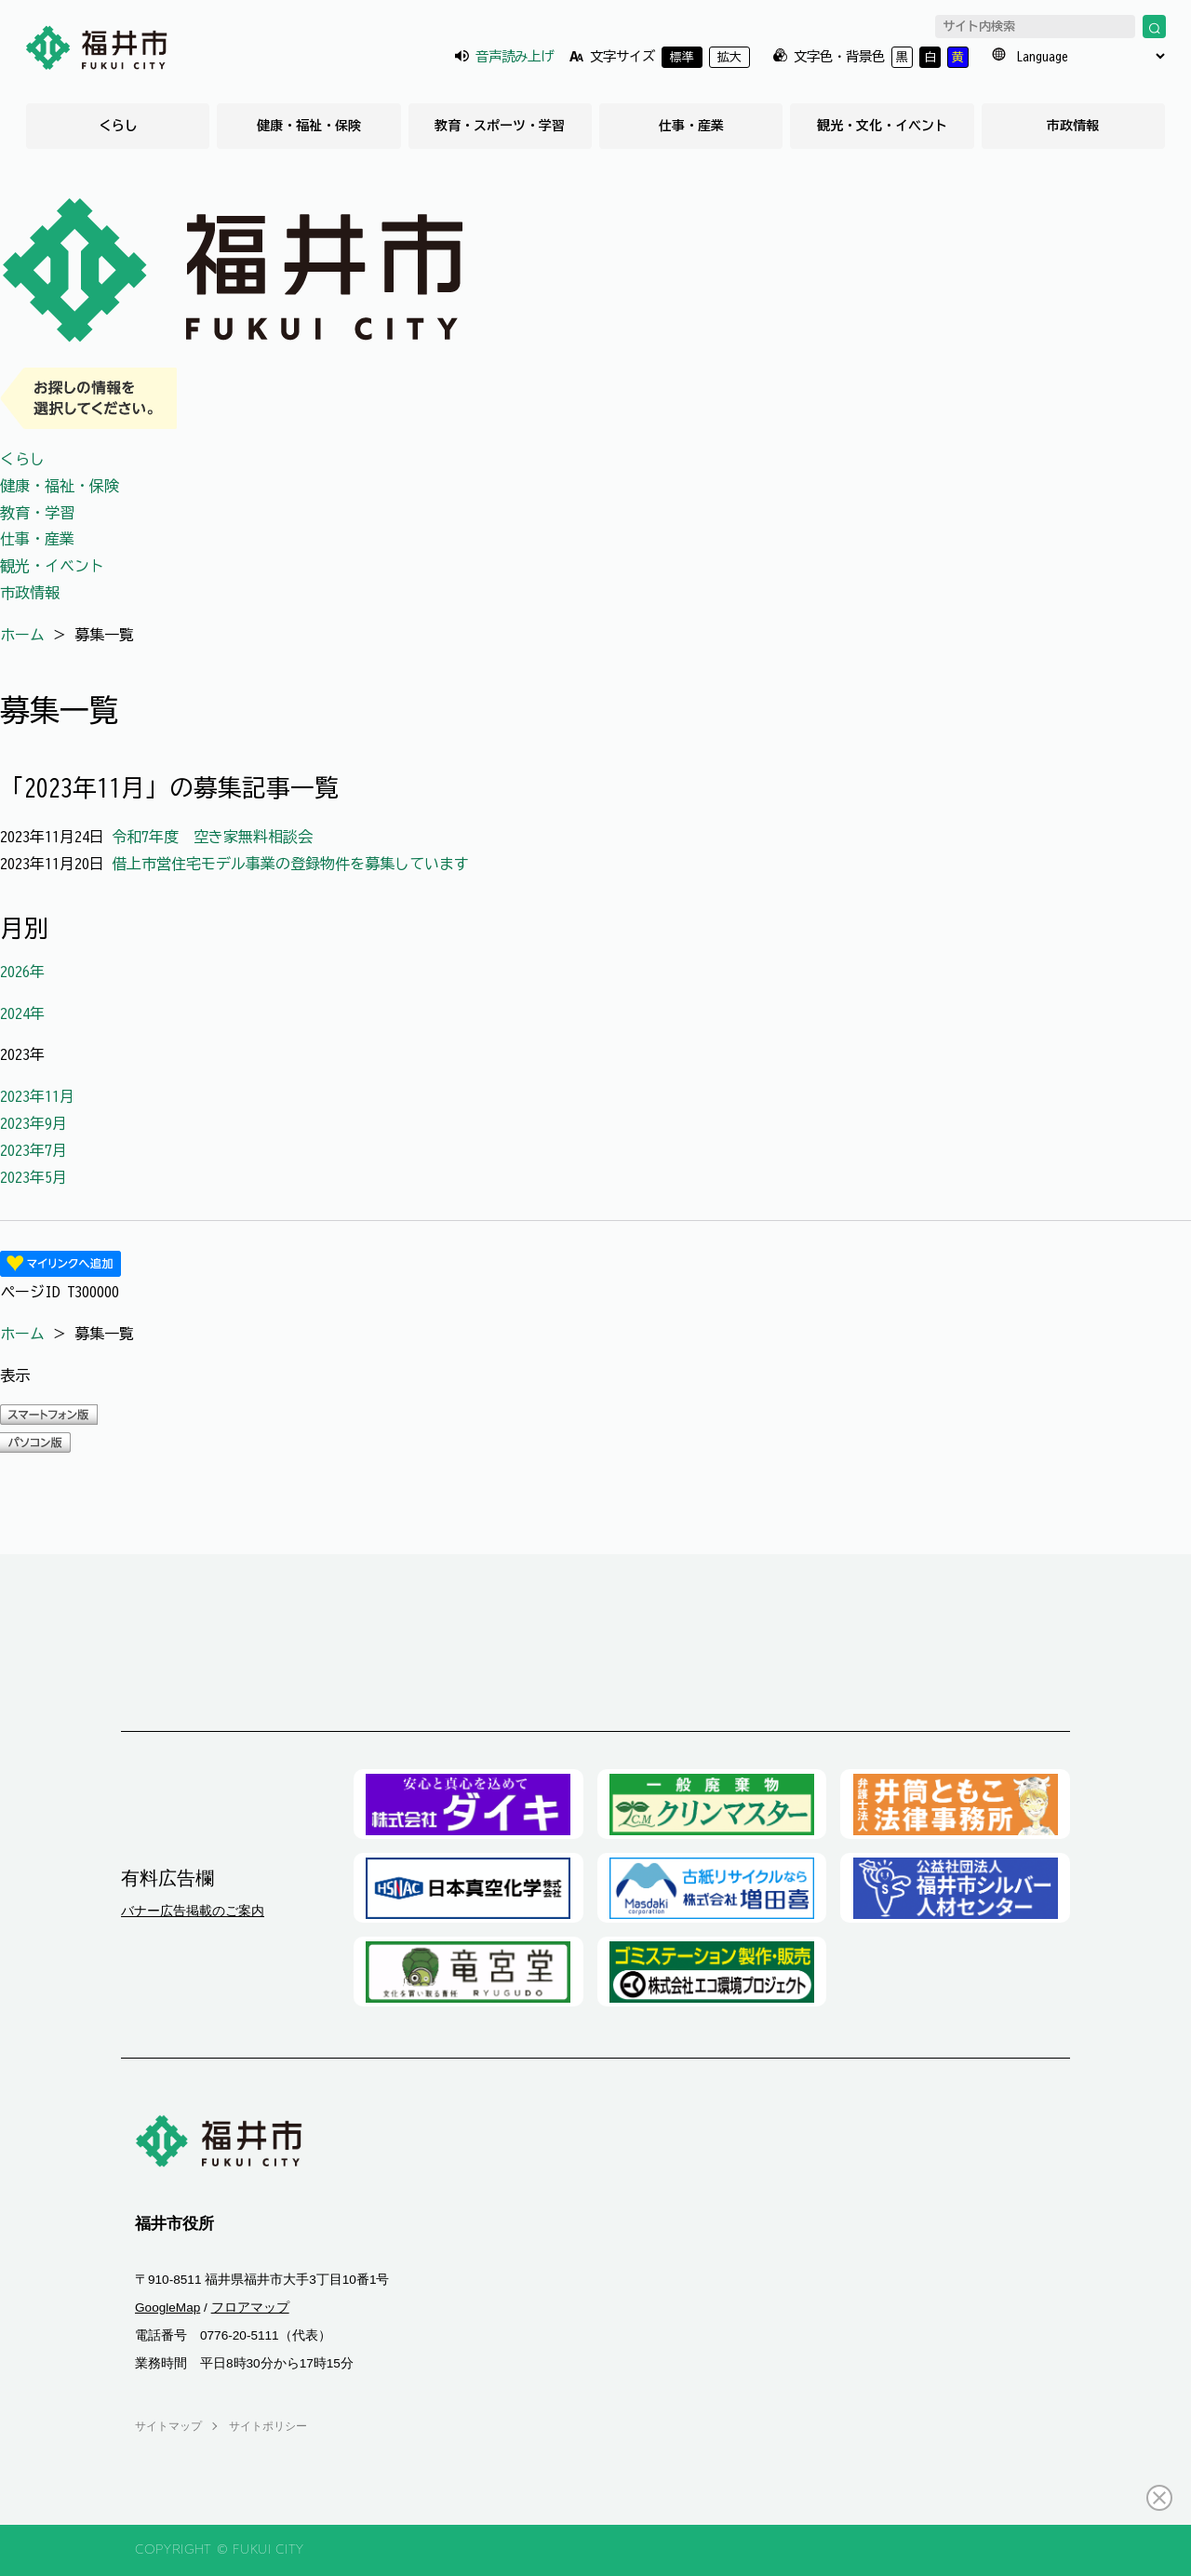  Describe the element at coordinates (33, 1177) in the screenshot. I see `2023年5月` at that location.